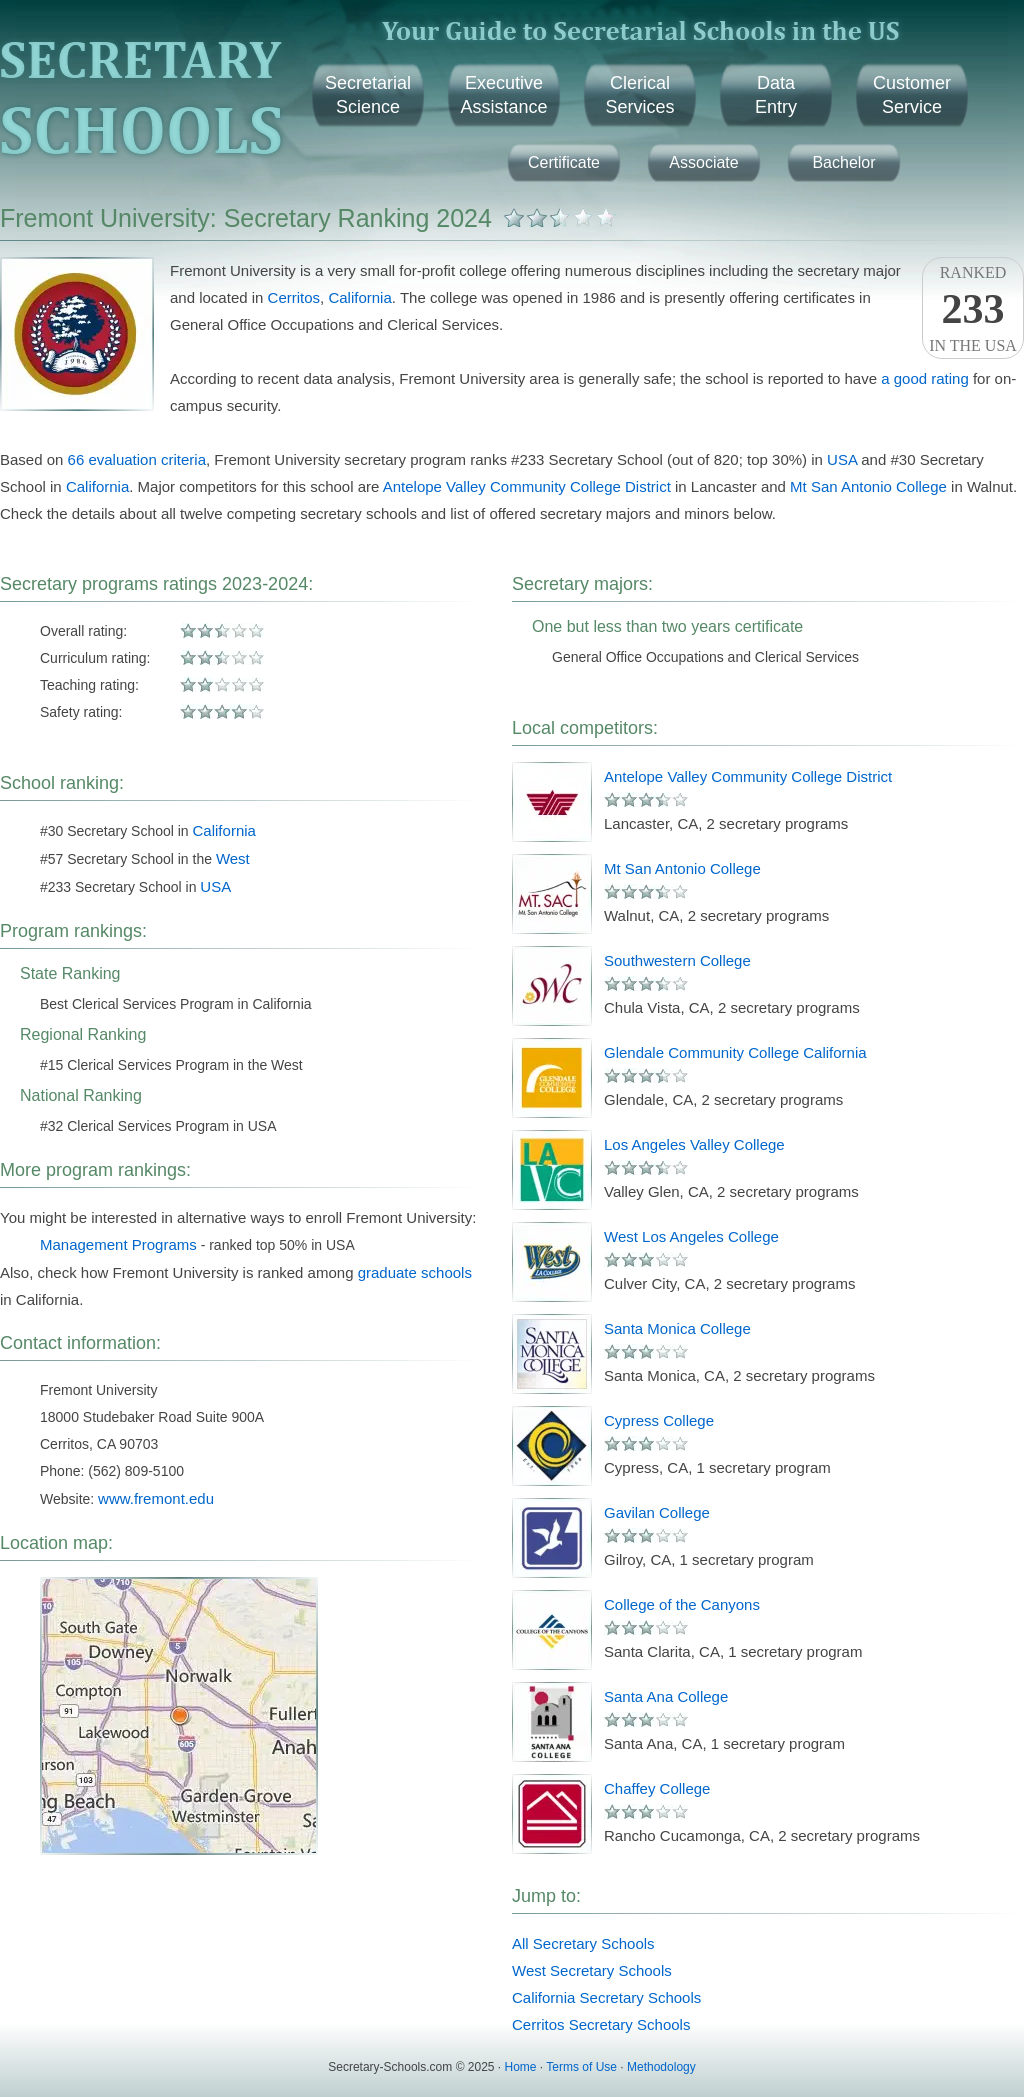 The height and width of the screenshot is (2097, 1024). I want to click on Santa Monica College, so click(677, 1328).